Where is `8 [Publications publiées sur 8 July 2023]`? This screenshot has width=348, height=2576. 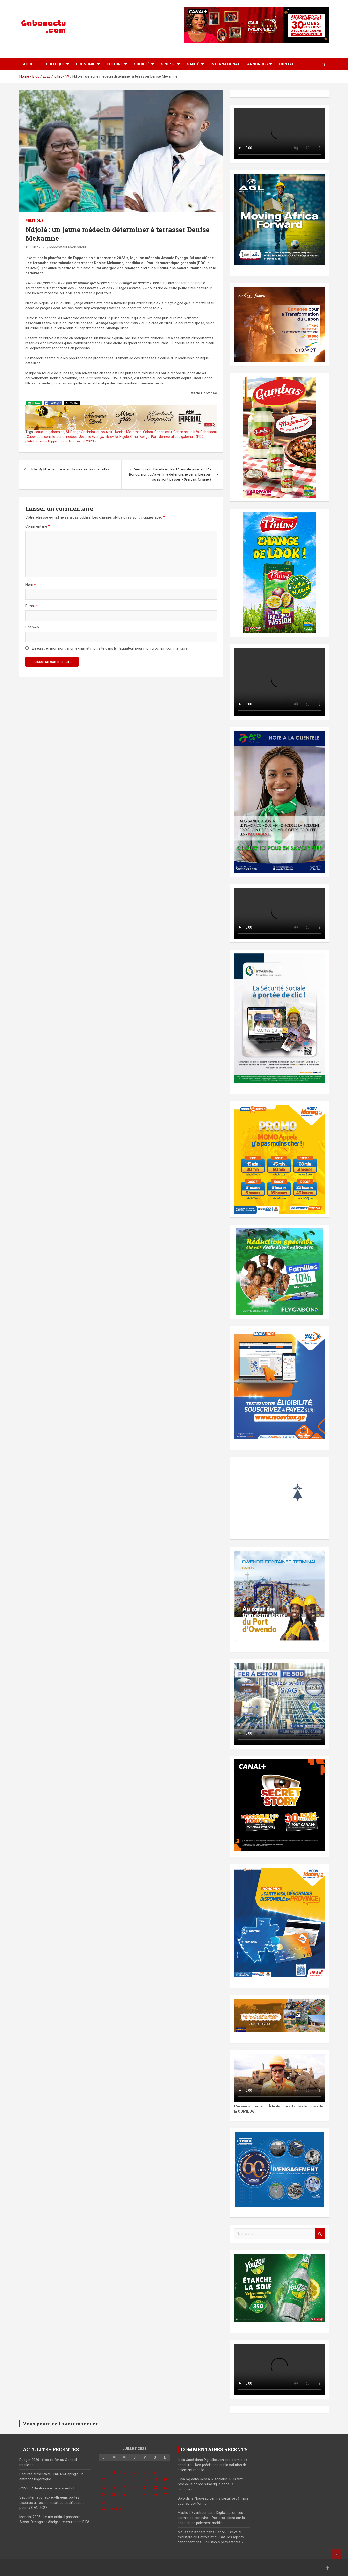 8 [Publications publiées sur 8 July 2023] is located at coordinates (155, 2472).